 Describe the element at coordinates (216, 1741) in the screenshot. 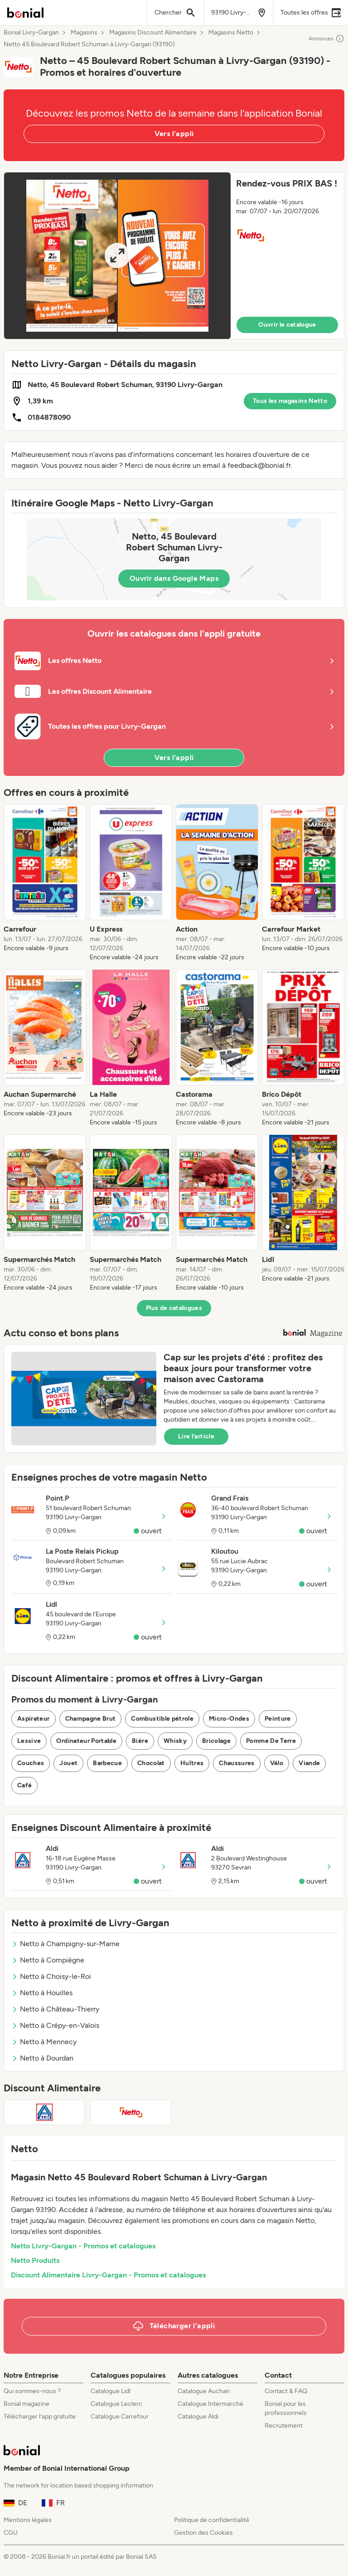

I see `Bricolage` at that location.